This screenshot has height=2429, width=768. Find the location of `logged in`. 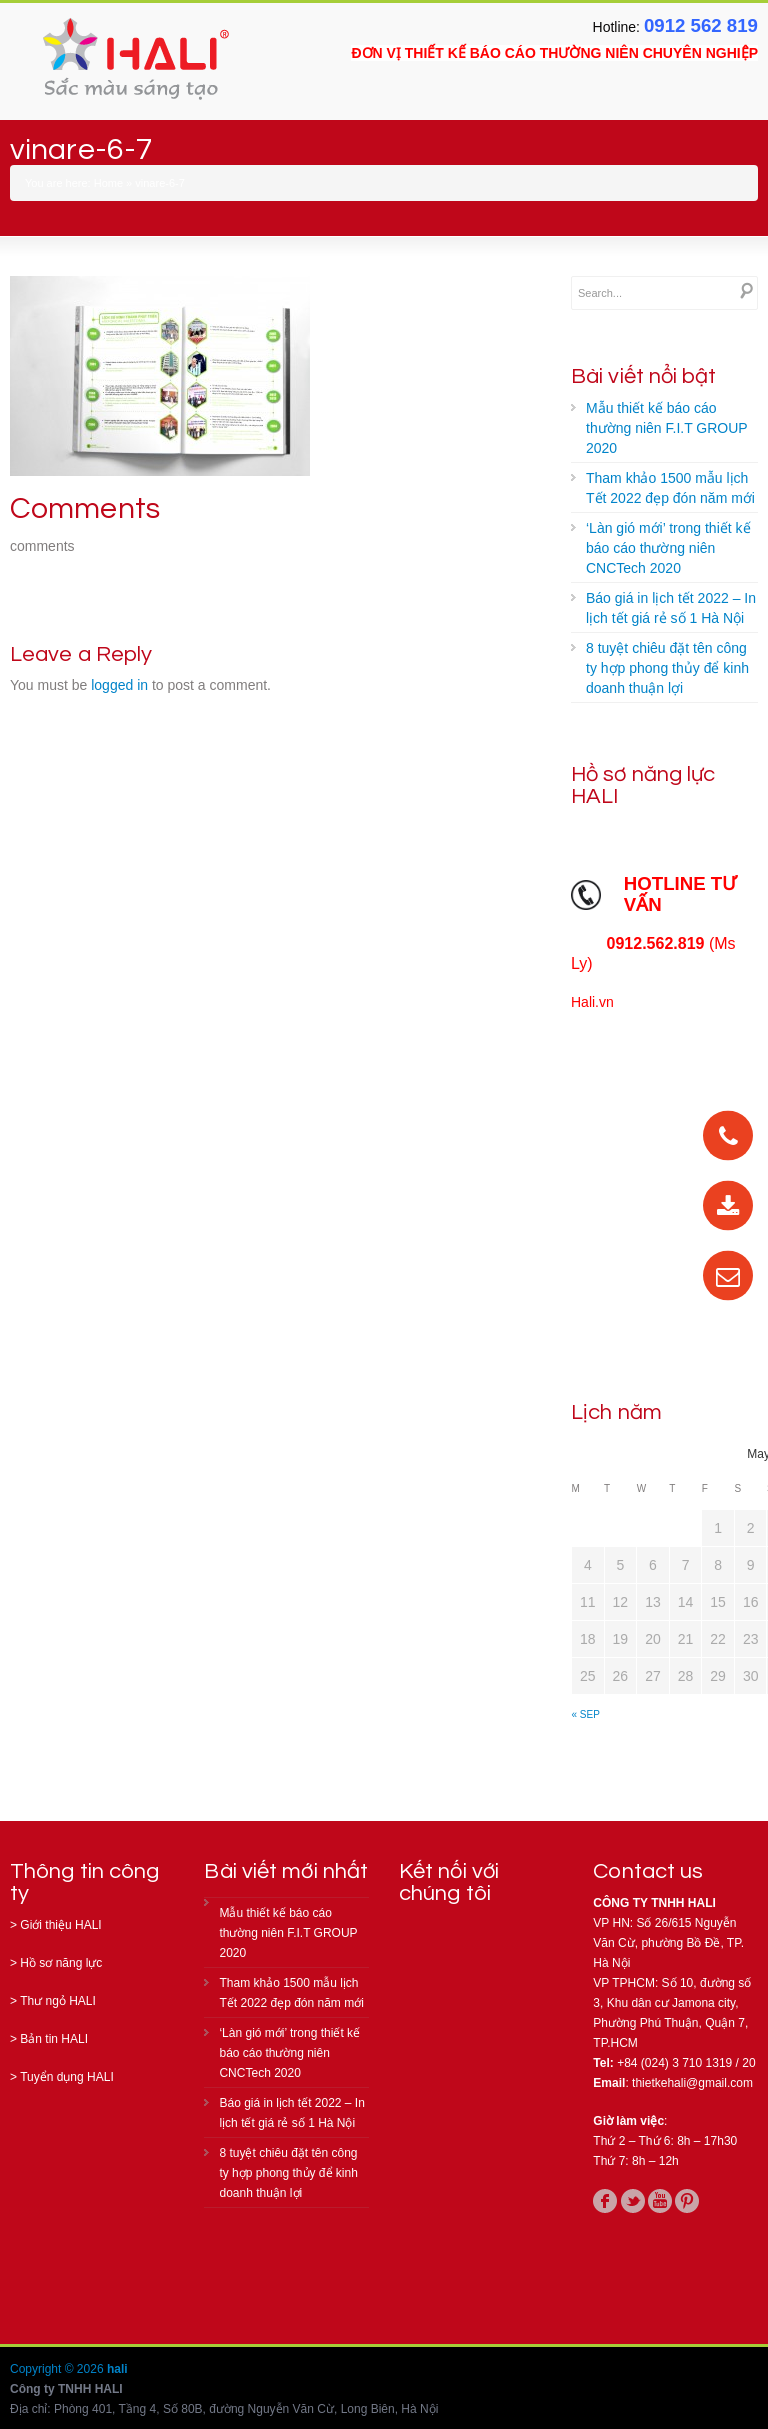

logged in is located at coordinates (119, 685).